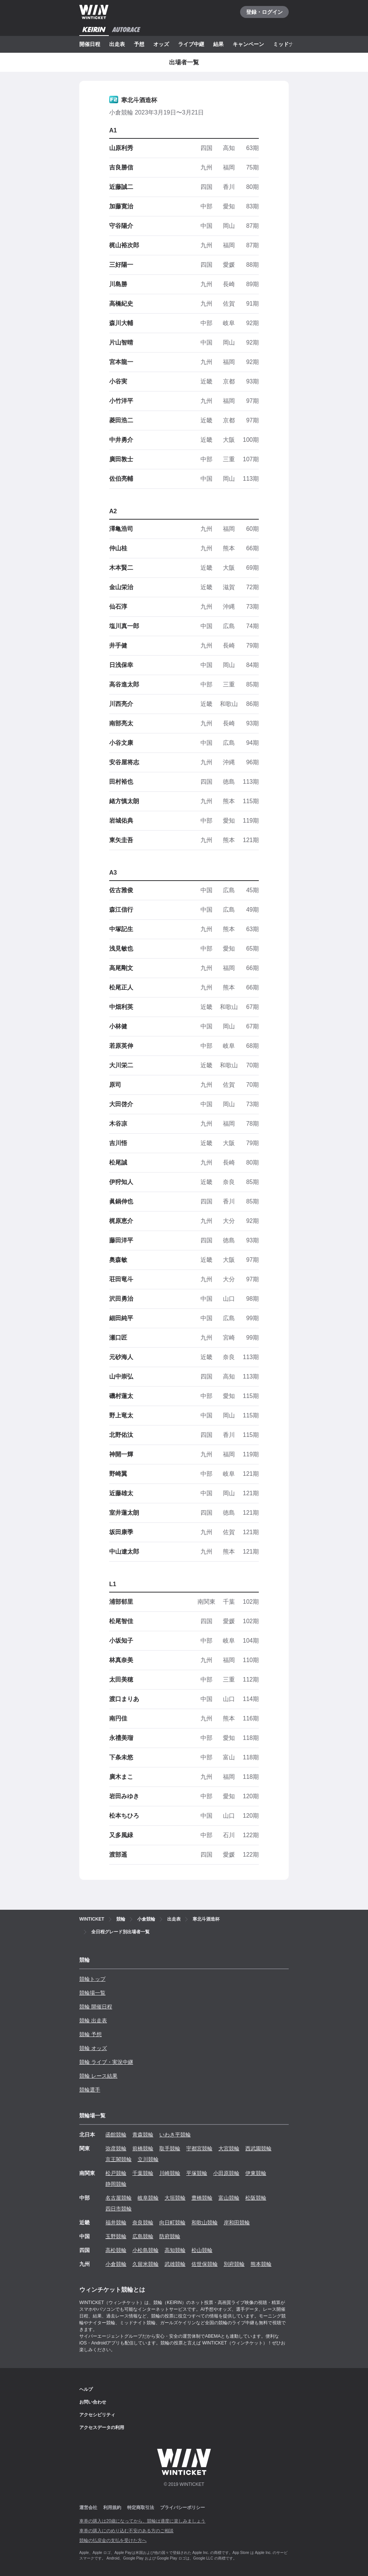 Image resolution: width=368 pixels, height=2576 pixels. Describe the element at coordinates (142, 2135) in the screenshot. I see `青森競輪` at that location.